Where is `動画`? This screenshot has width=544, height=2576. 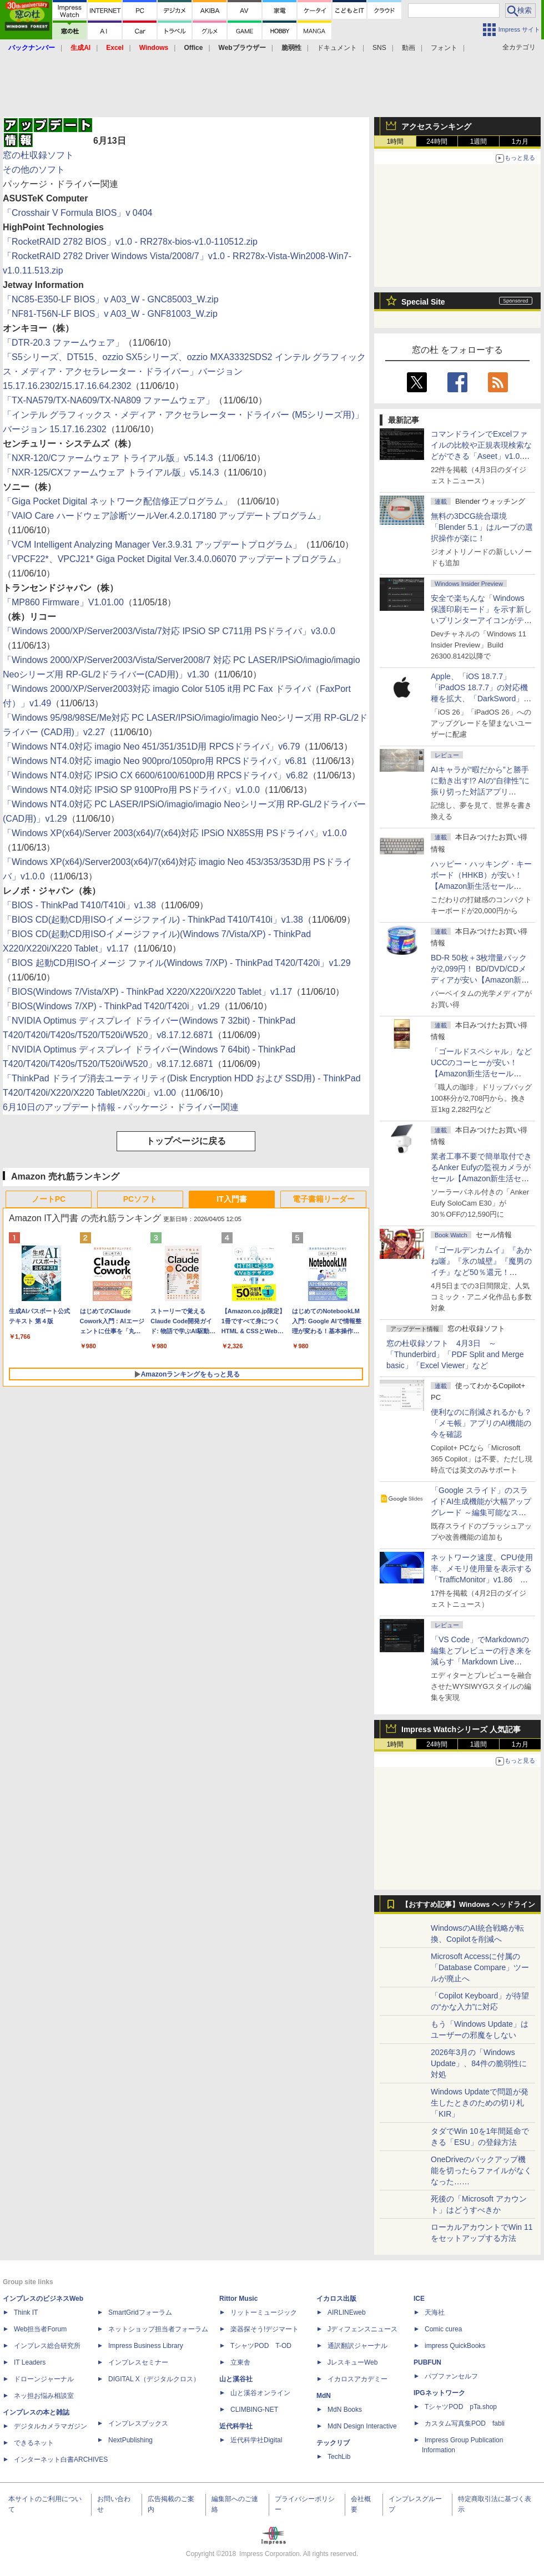
動画 is located at coordinates (408, 48).